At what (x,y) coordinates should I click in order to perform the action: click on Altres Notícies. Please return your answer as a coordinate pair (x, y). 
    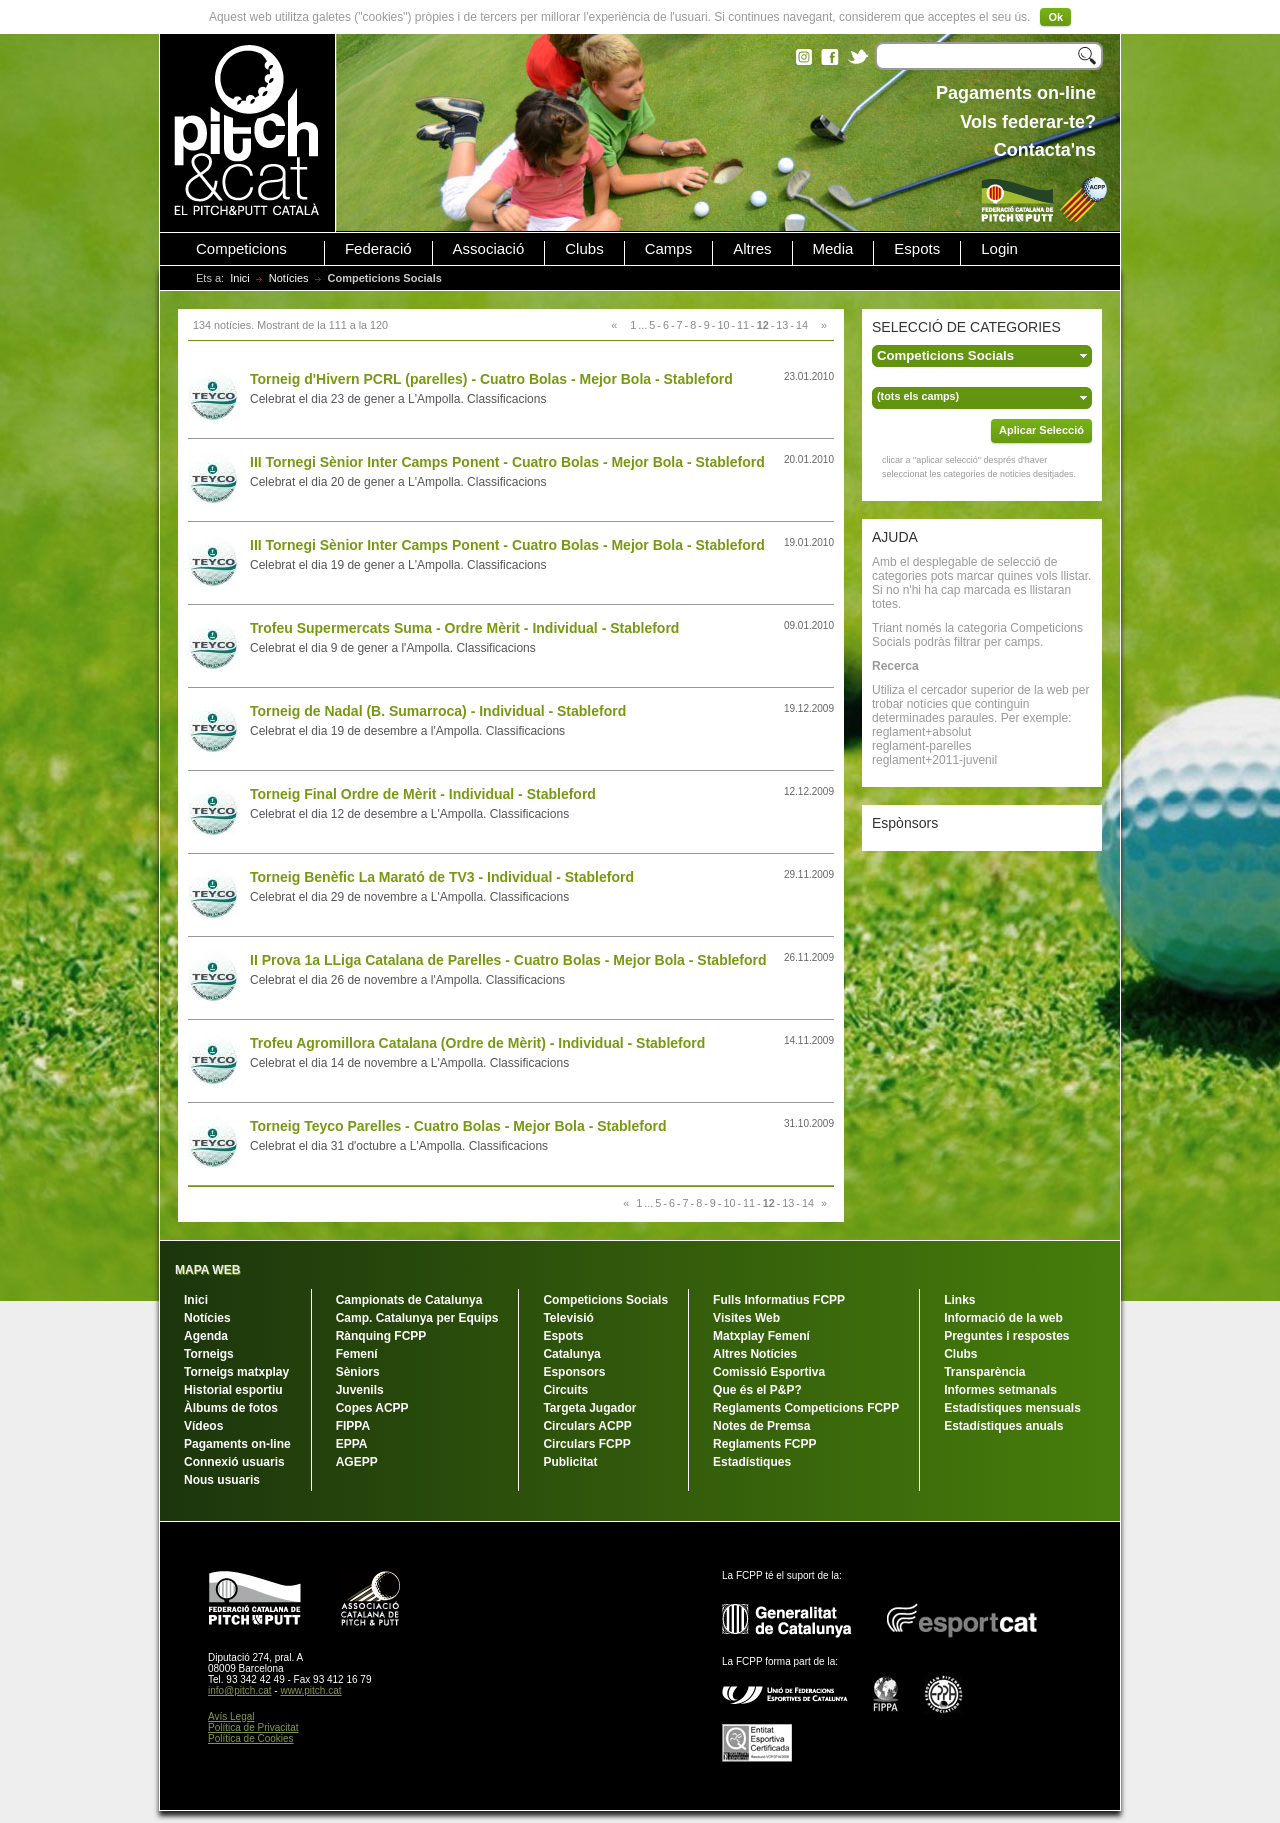
    Looking at the image, I should click on (755, 1354).